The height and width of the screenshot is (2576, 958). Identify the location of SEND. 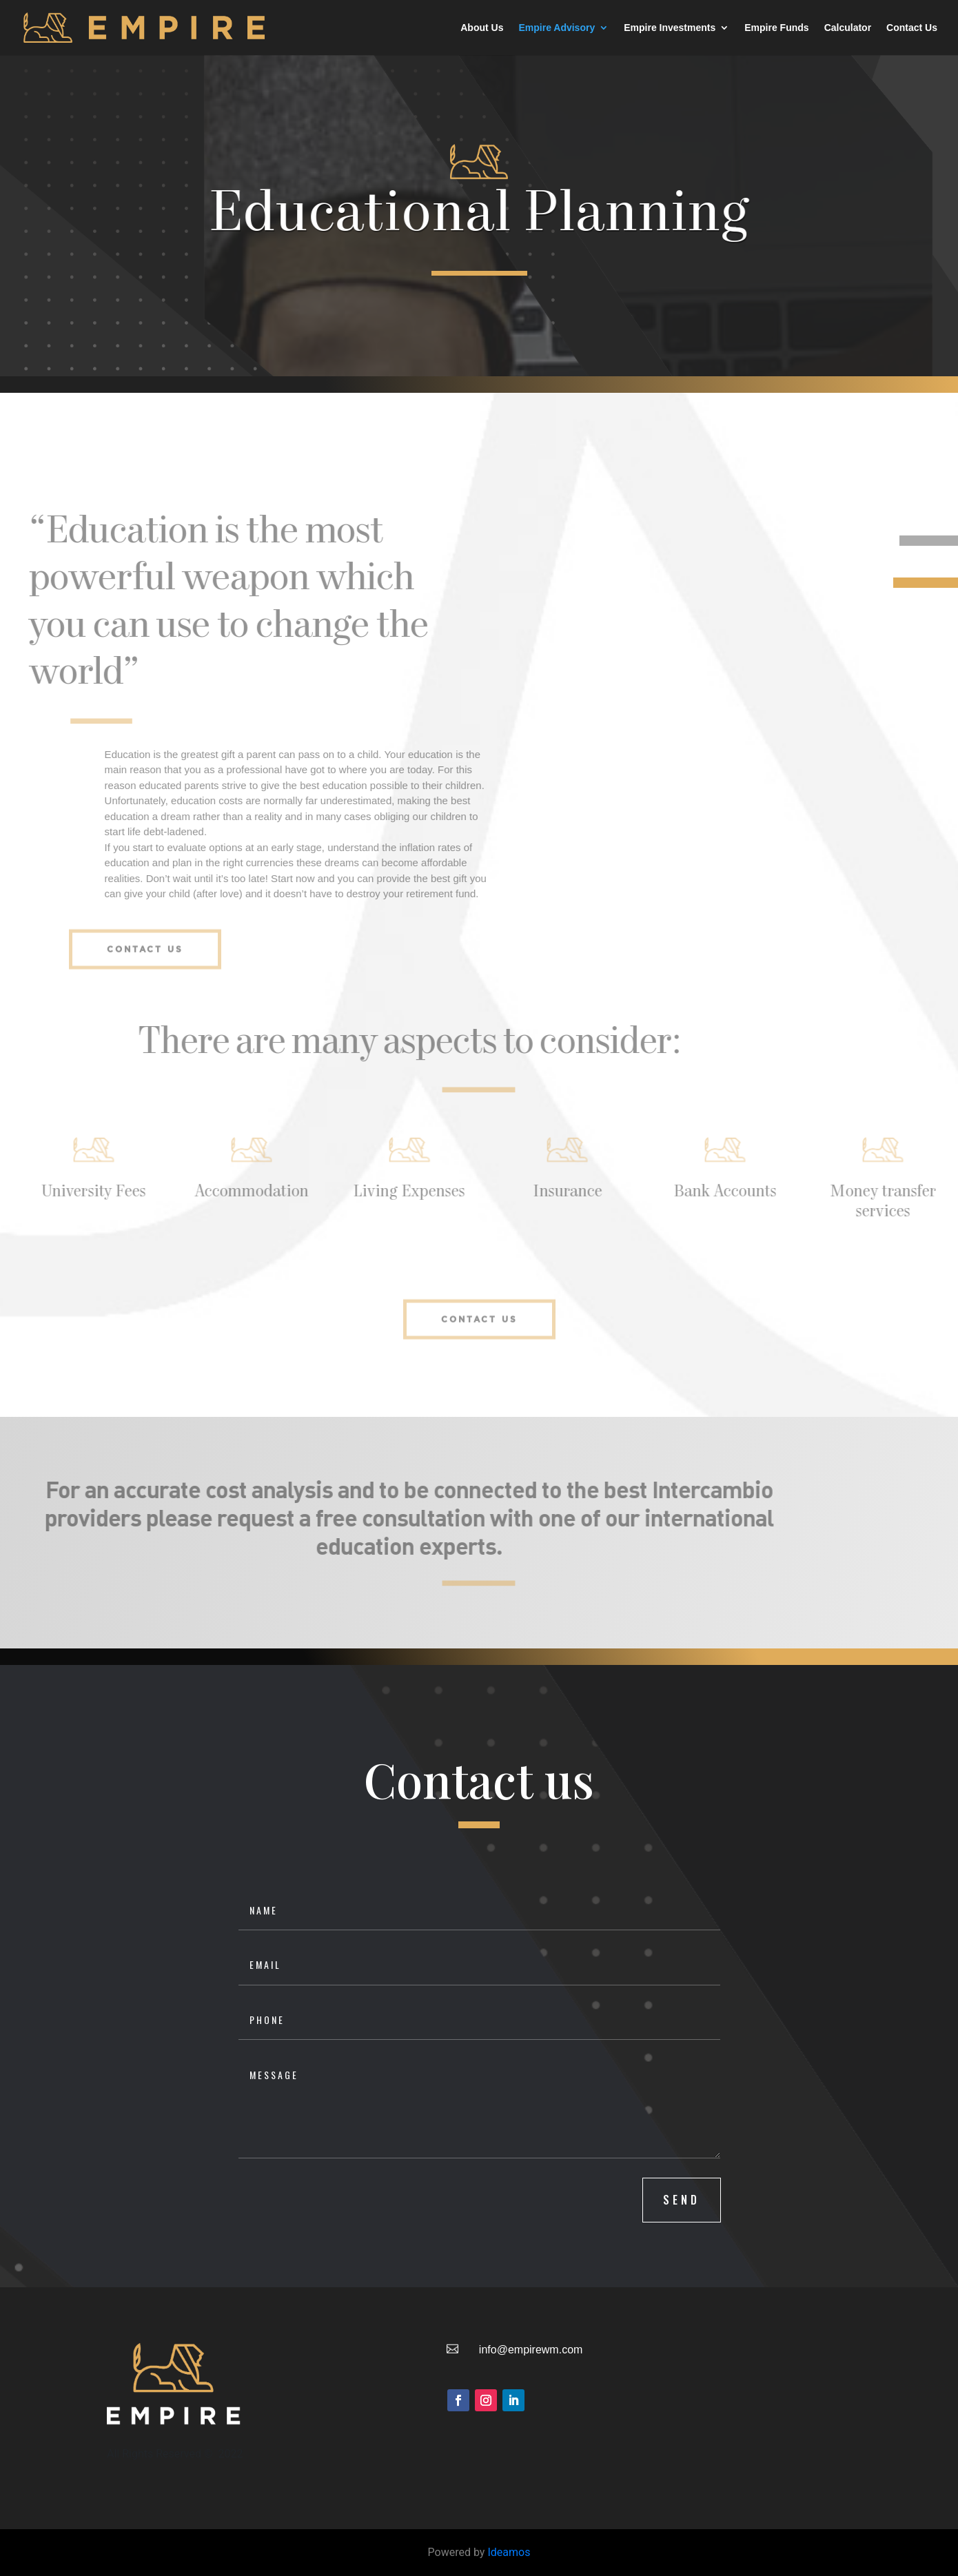
(681, 2199).